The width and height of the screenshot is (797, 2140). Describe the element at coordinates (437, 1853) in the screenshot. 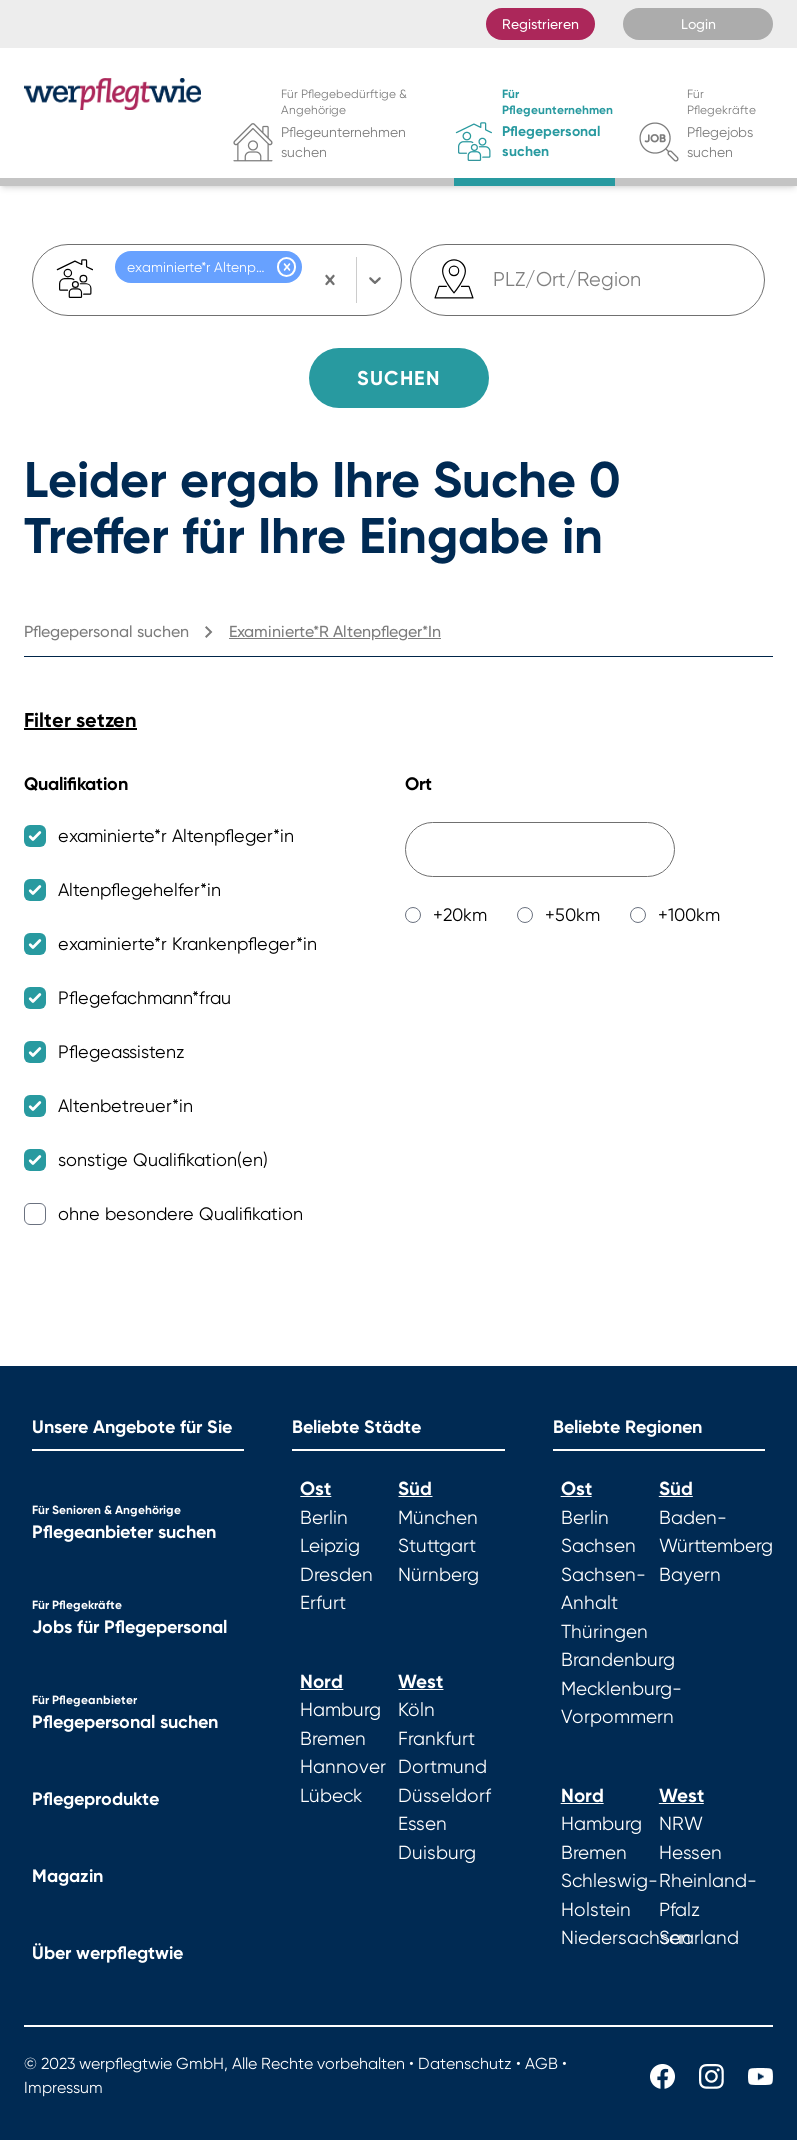

I see `Duisburg` at that location.